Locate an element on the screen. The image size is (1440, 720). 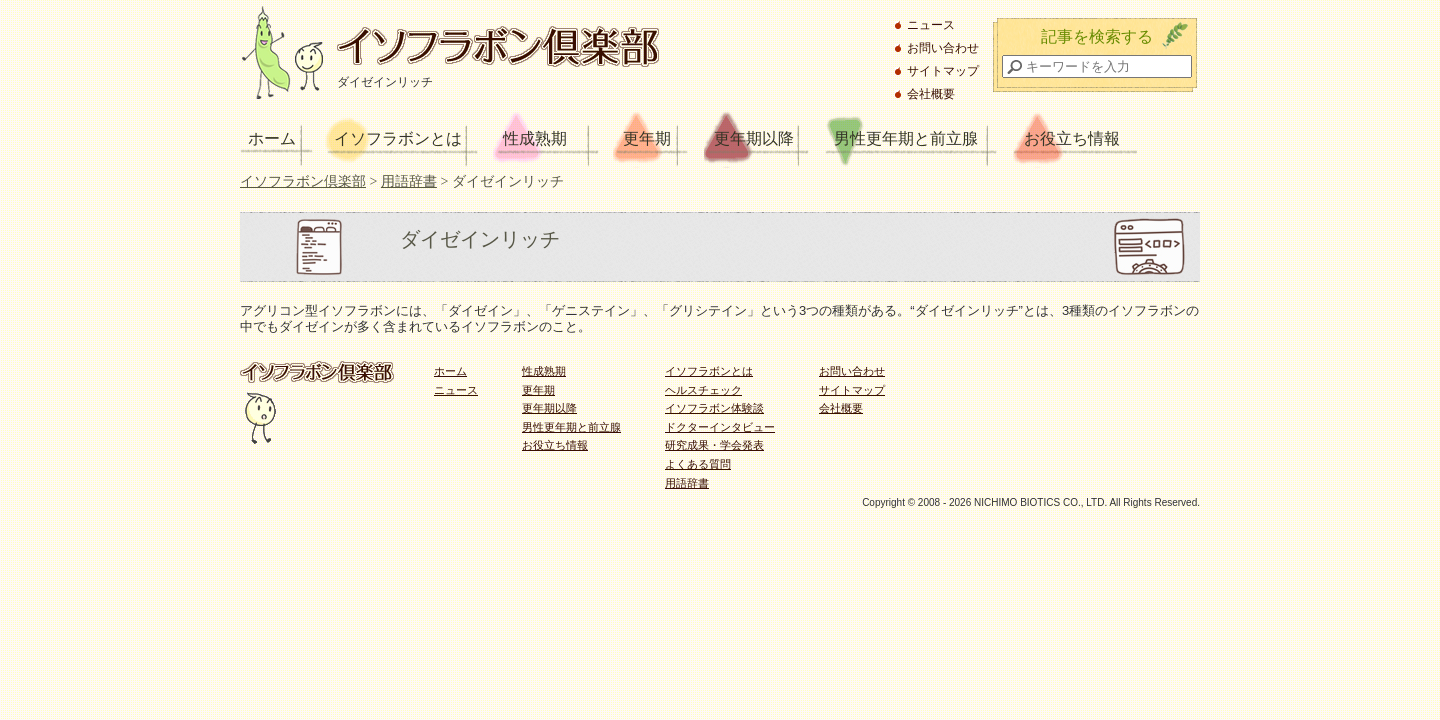
ドクターインタビュー is located at coordinates (720, 427).